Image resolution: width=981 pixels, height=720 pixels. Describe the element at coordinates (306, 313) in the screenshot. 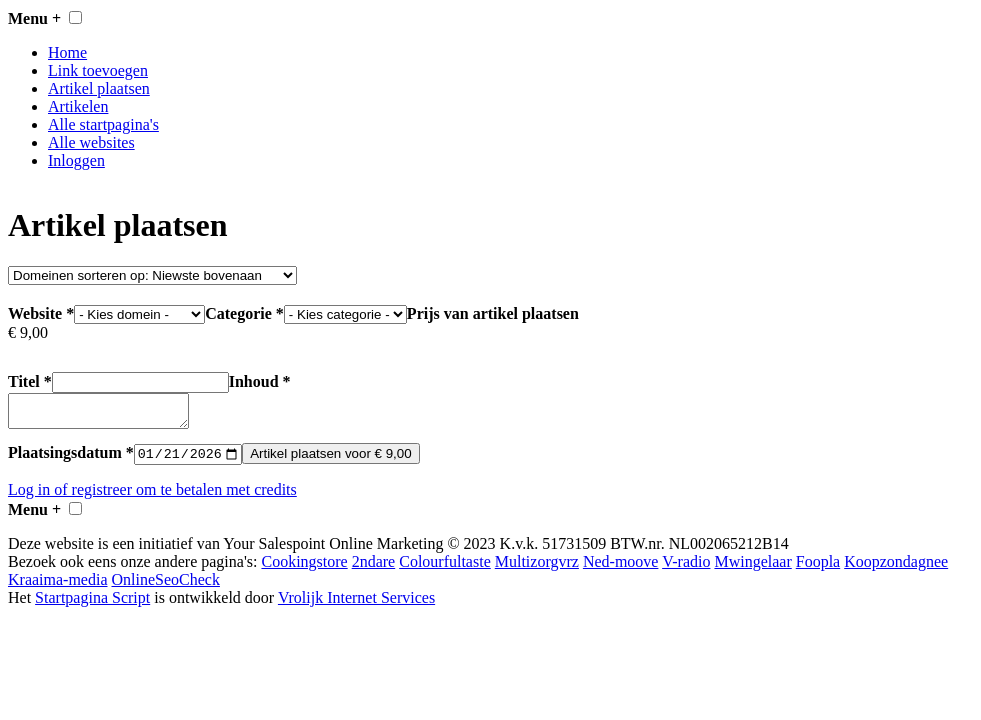

I see `Categorie` at that location.